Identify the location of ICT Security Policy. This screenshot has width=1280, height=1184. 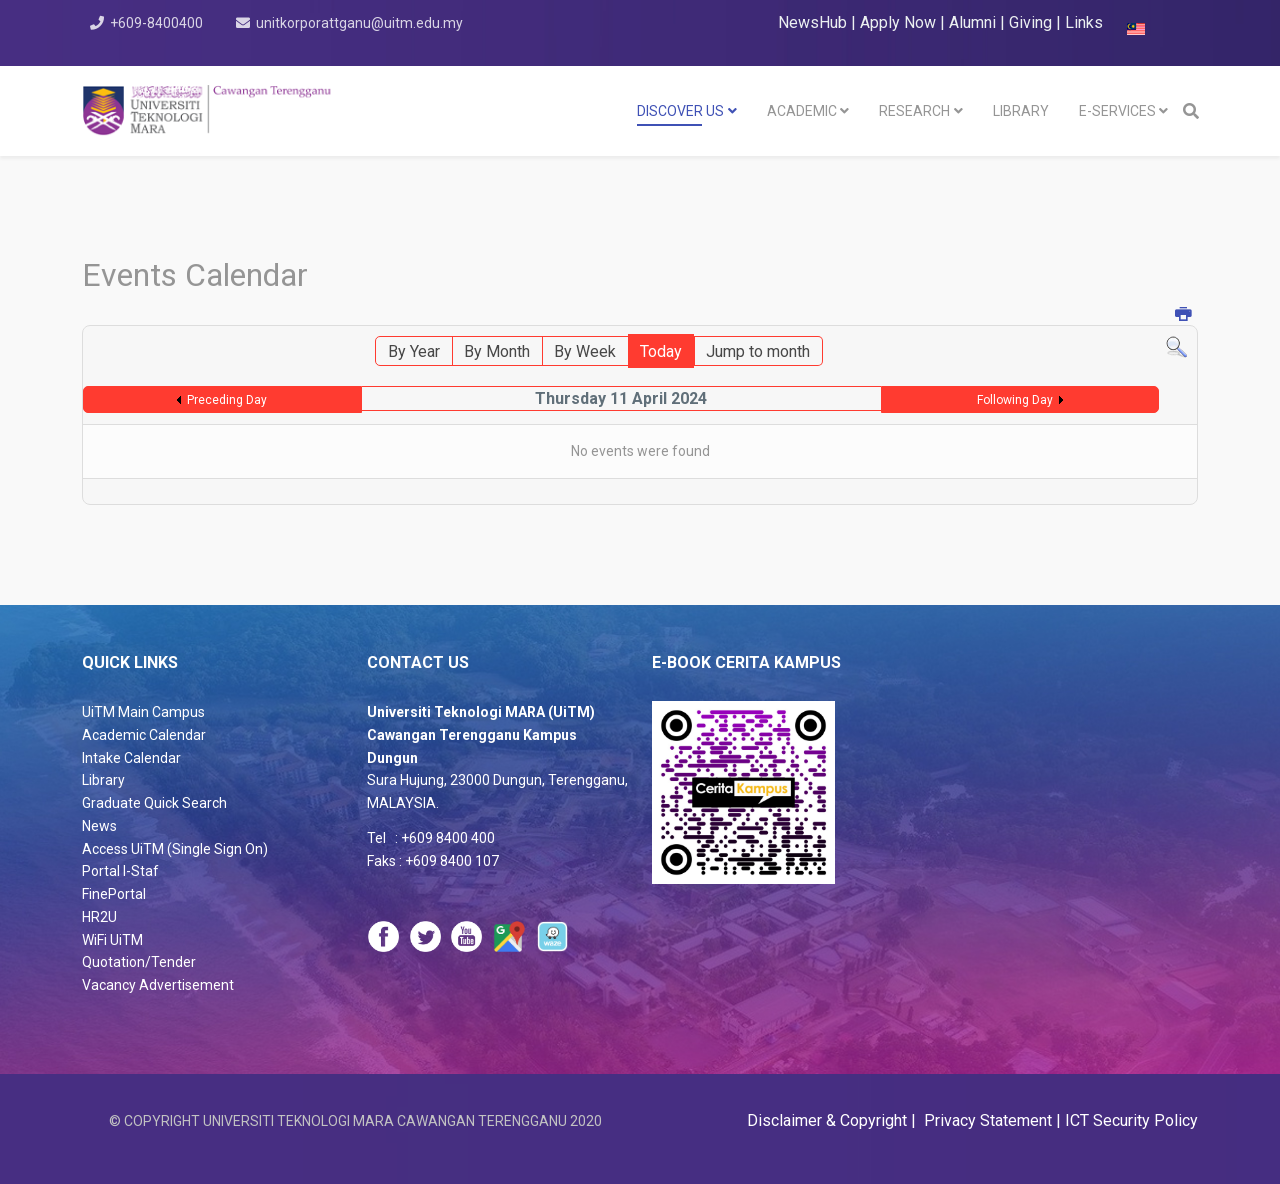
(1131, 1120).